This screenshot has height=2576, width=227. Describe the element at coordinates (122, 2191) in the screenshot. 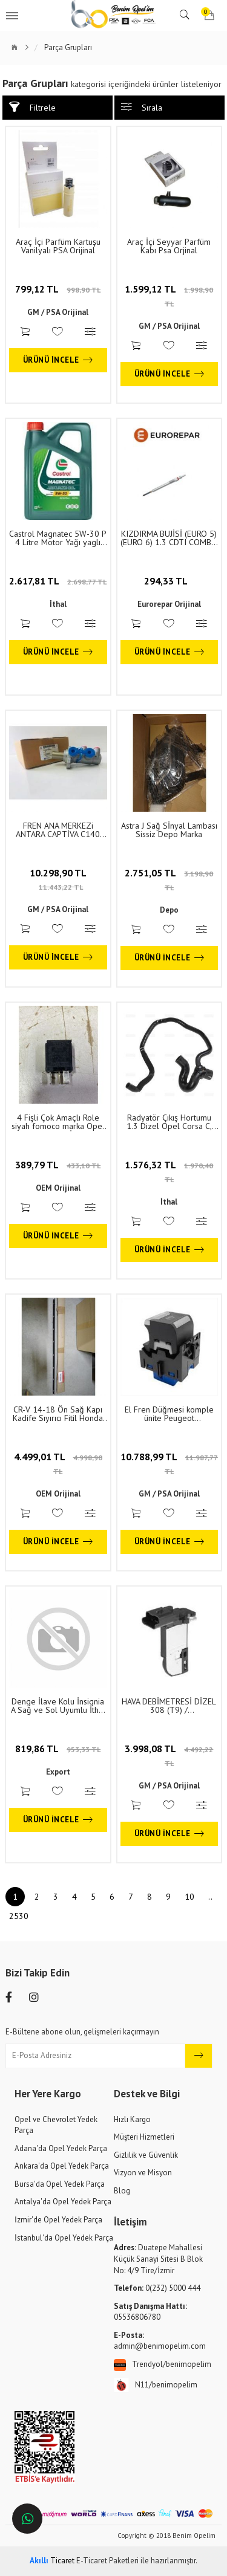

I see `Blog` at that location.